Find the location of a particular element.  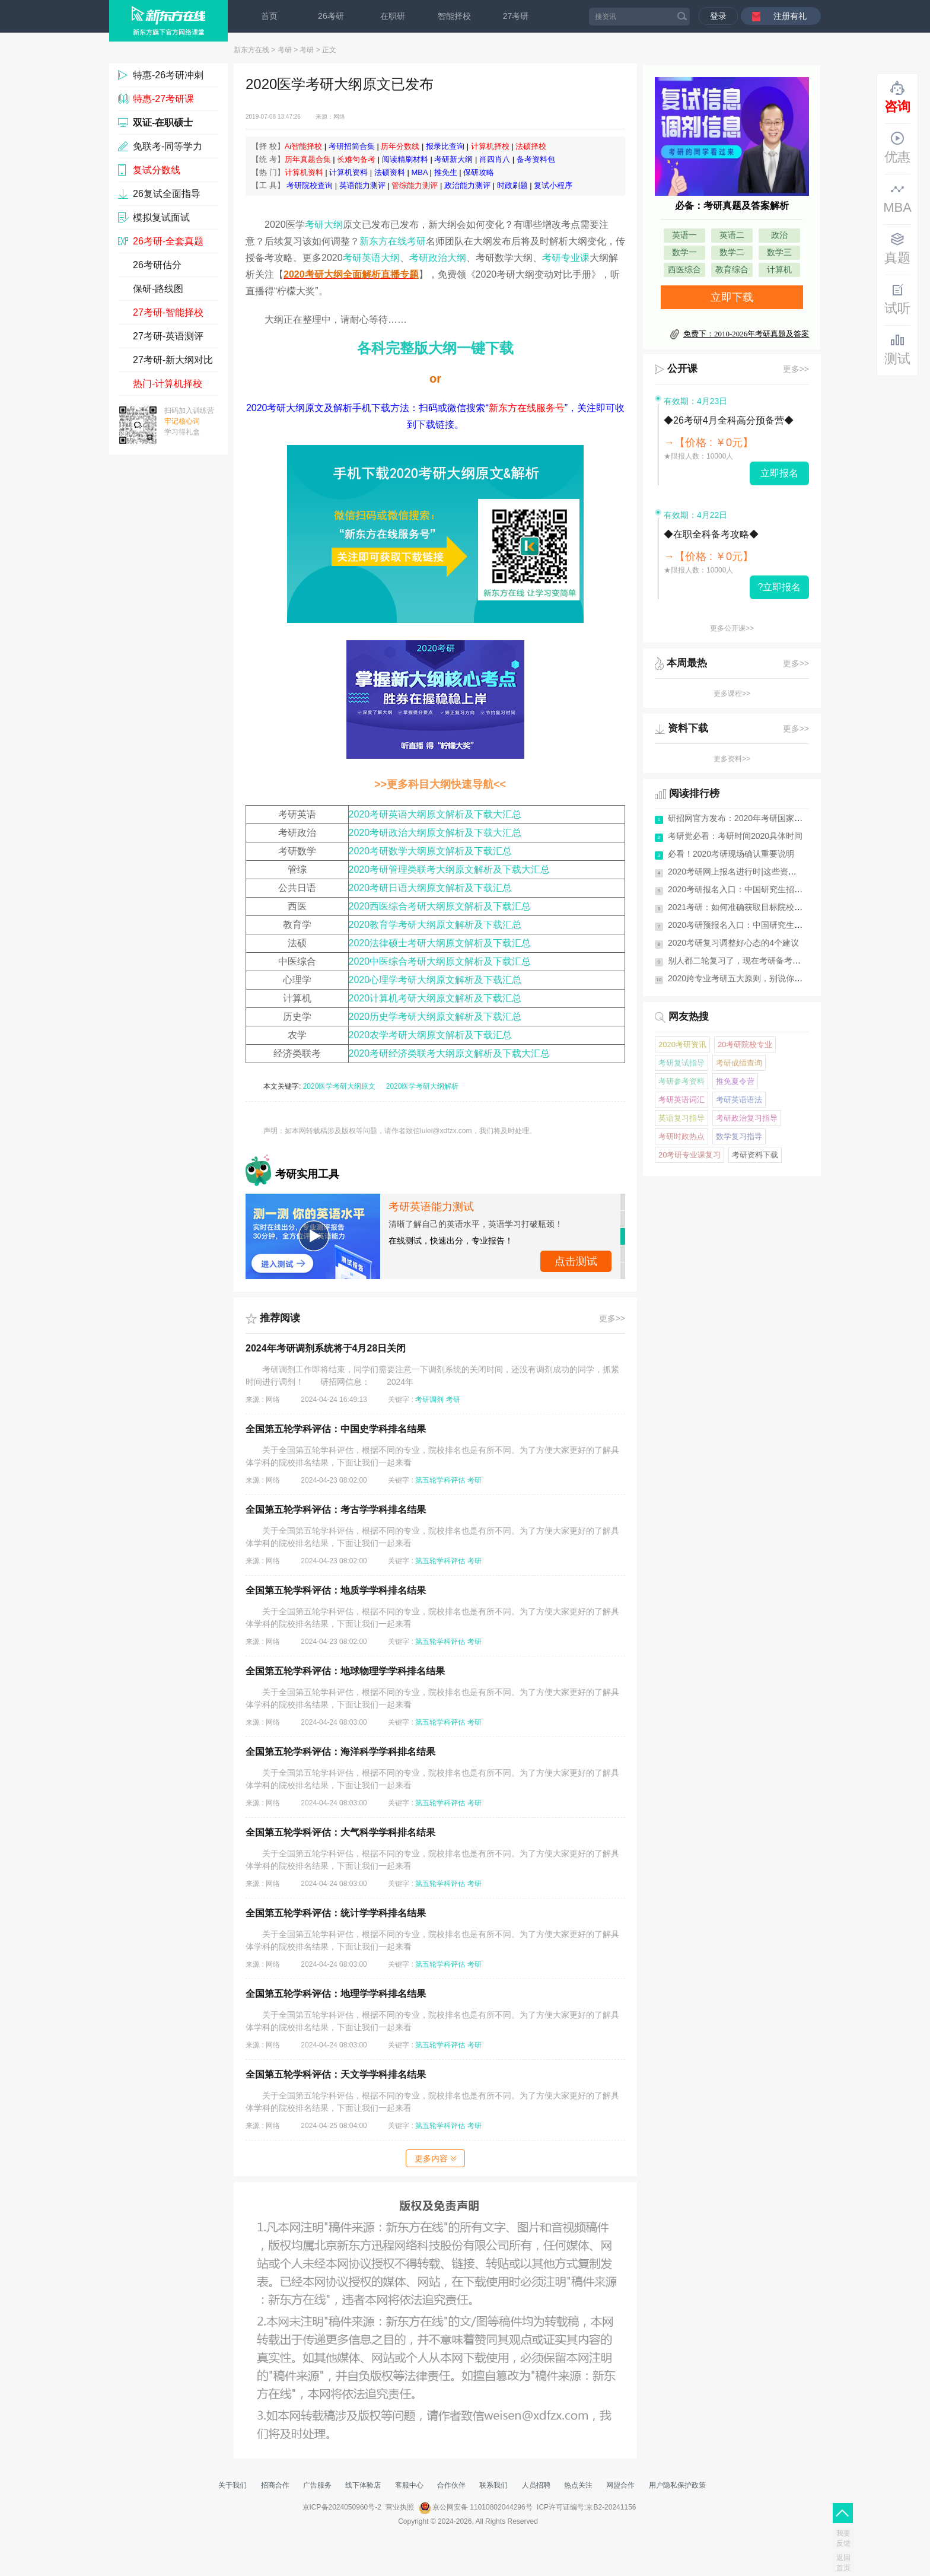

?立即报名 is located at coordinates (779, 587).